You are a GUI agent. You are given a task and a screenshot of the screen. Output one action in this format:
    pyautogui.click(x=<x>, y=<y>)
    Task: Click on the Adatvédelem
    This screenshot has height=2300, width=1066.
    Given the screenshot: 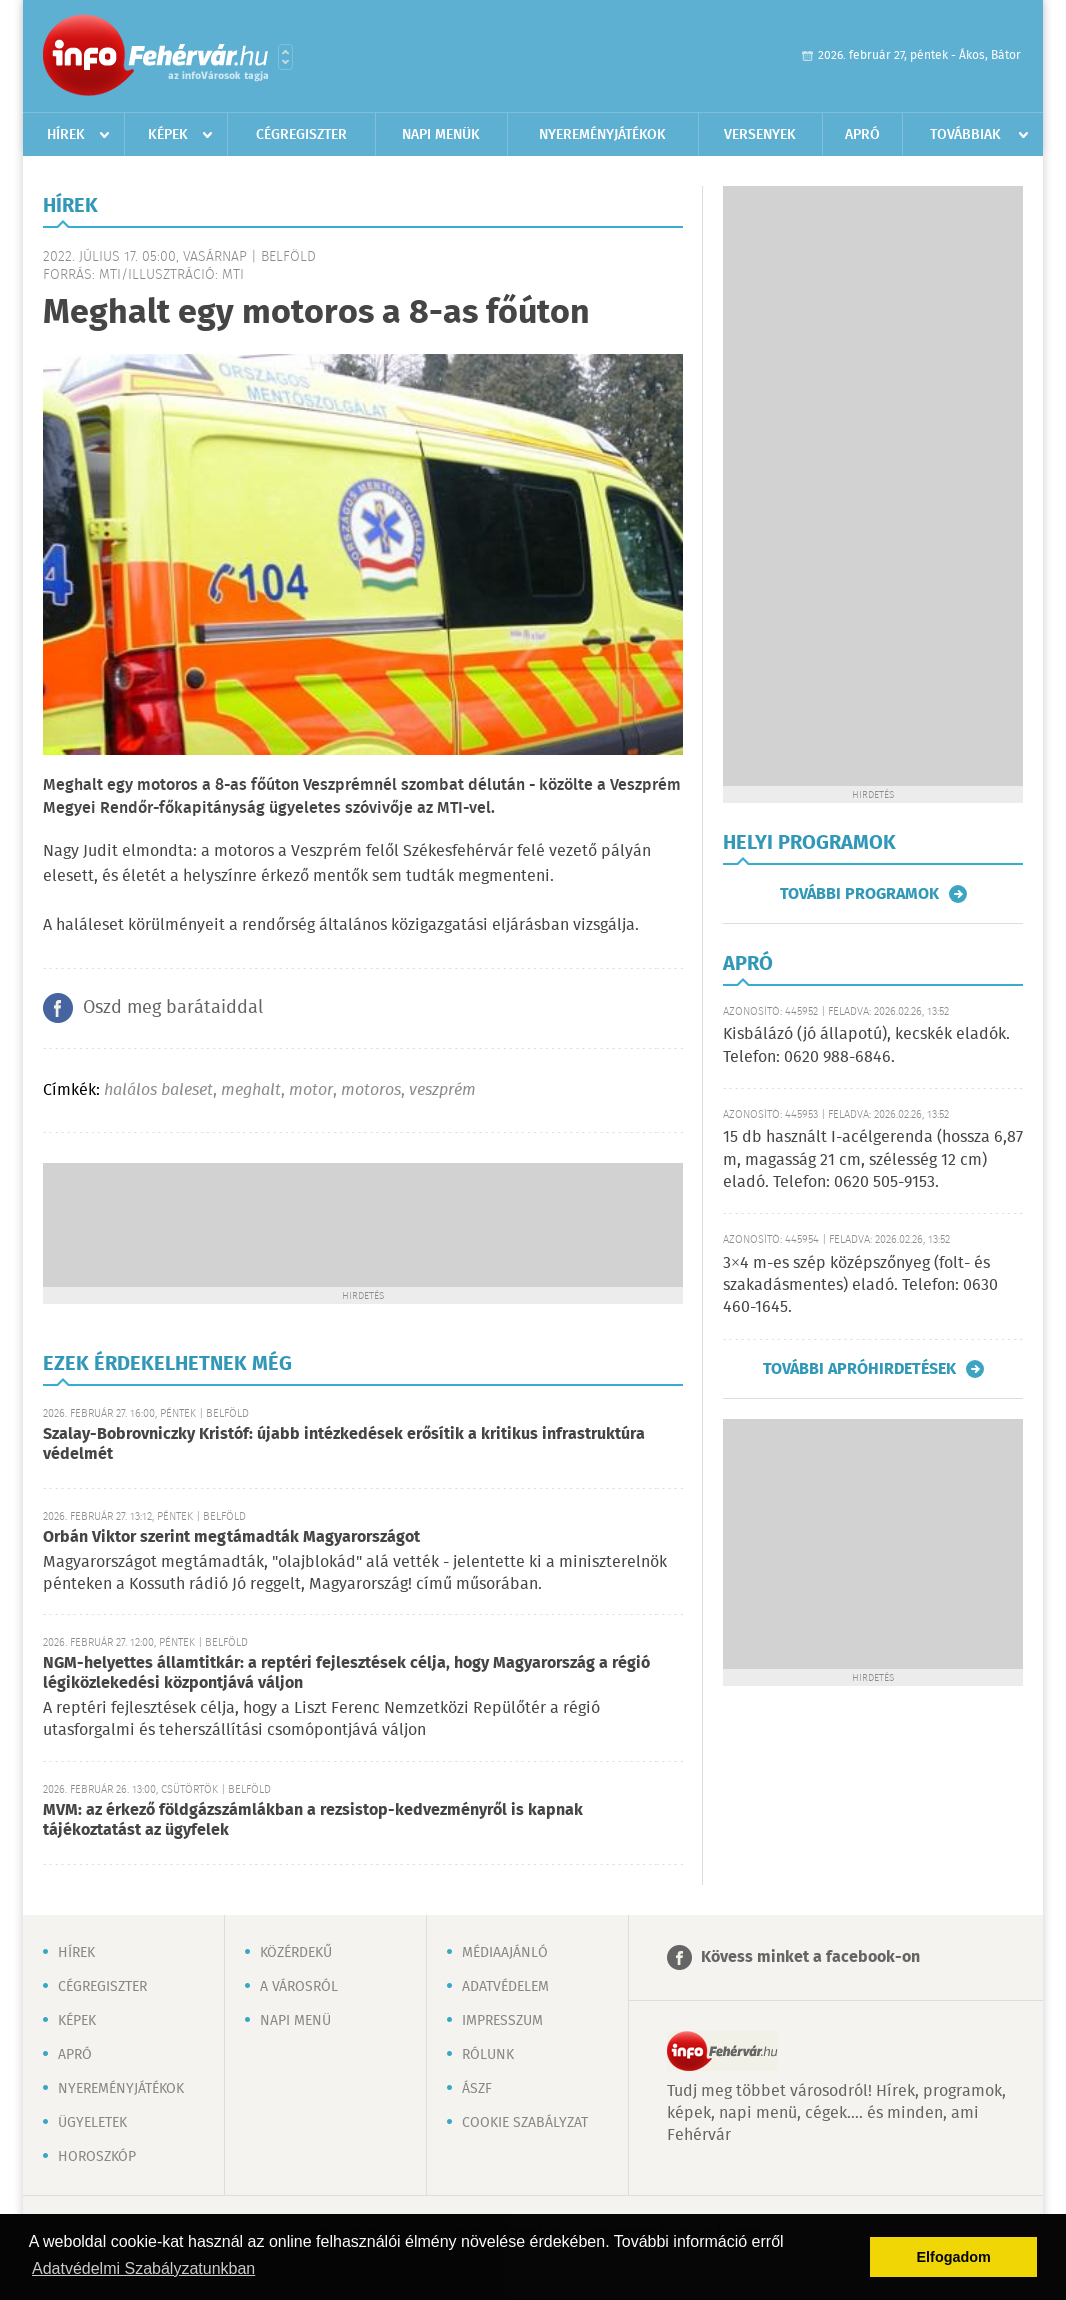 What is the action you would take?
    pyautogui.click(x=505, y=1987)
    